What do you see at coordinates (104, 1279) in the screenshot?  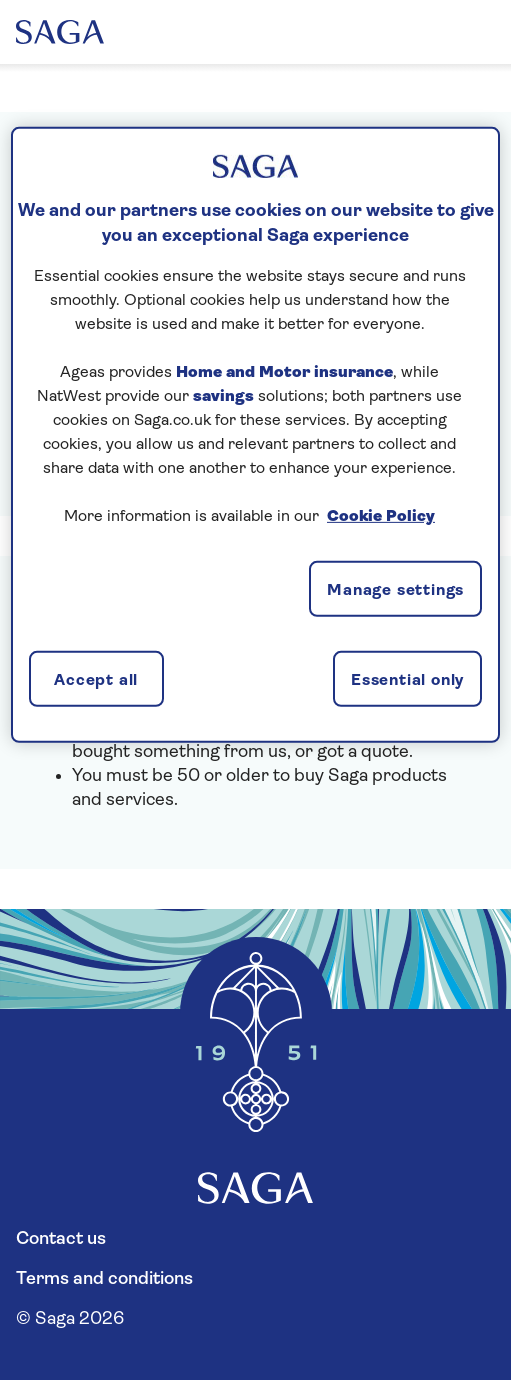 I see `Terms and conditions` at bounding box center [104, 1279].